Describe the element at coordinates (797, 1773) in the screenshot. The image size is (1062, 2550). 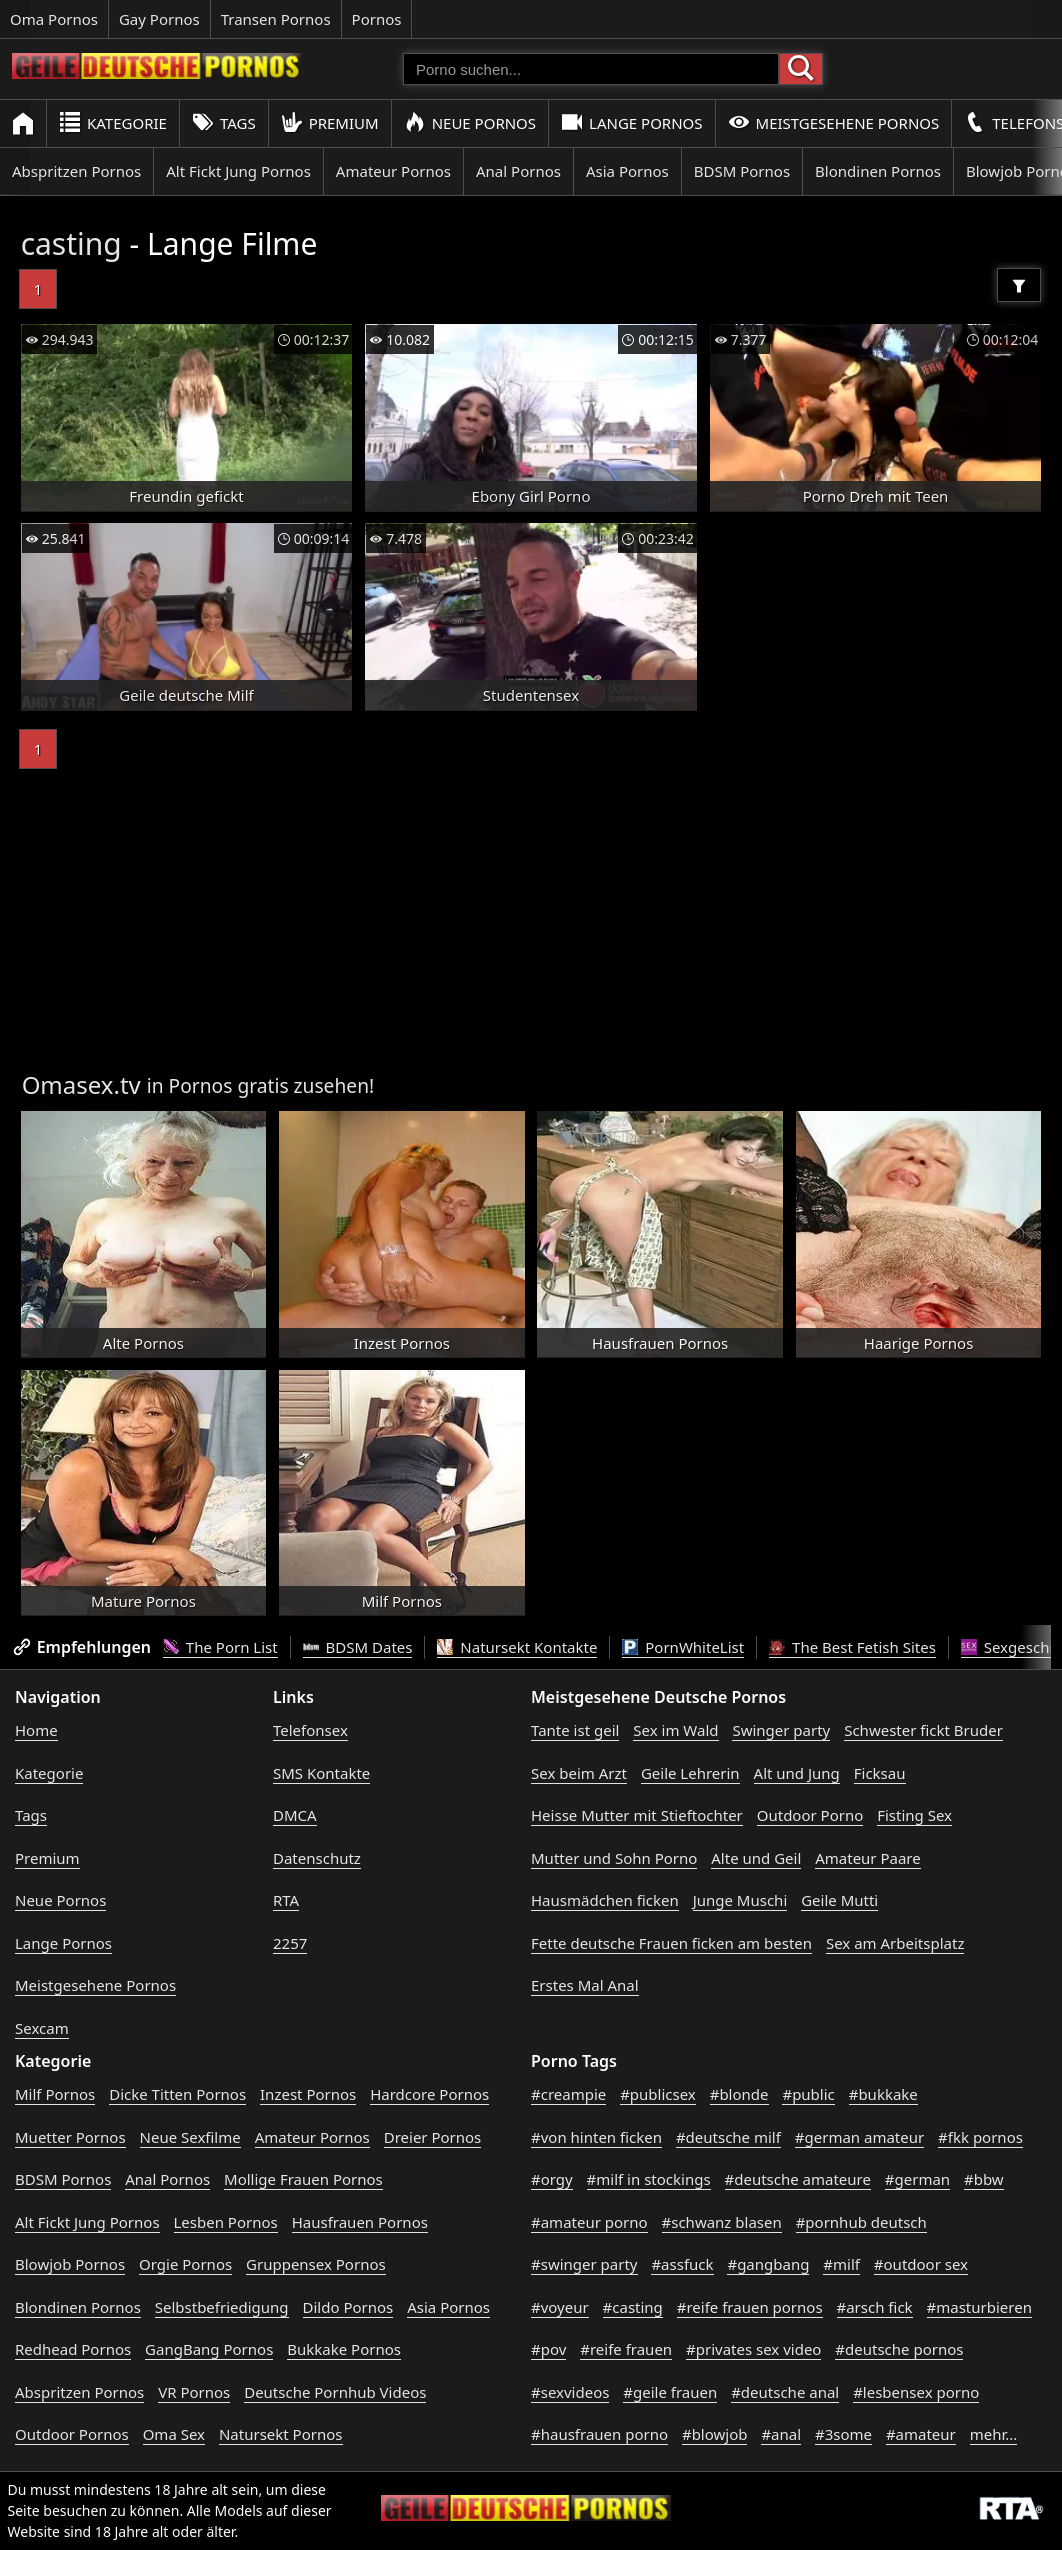
I see `Alt und Jung` at that location.